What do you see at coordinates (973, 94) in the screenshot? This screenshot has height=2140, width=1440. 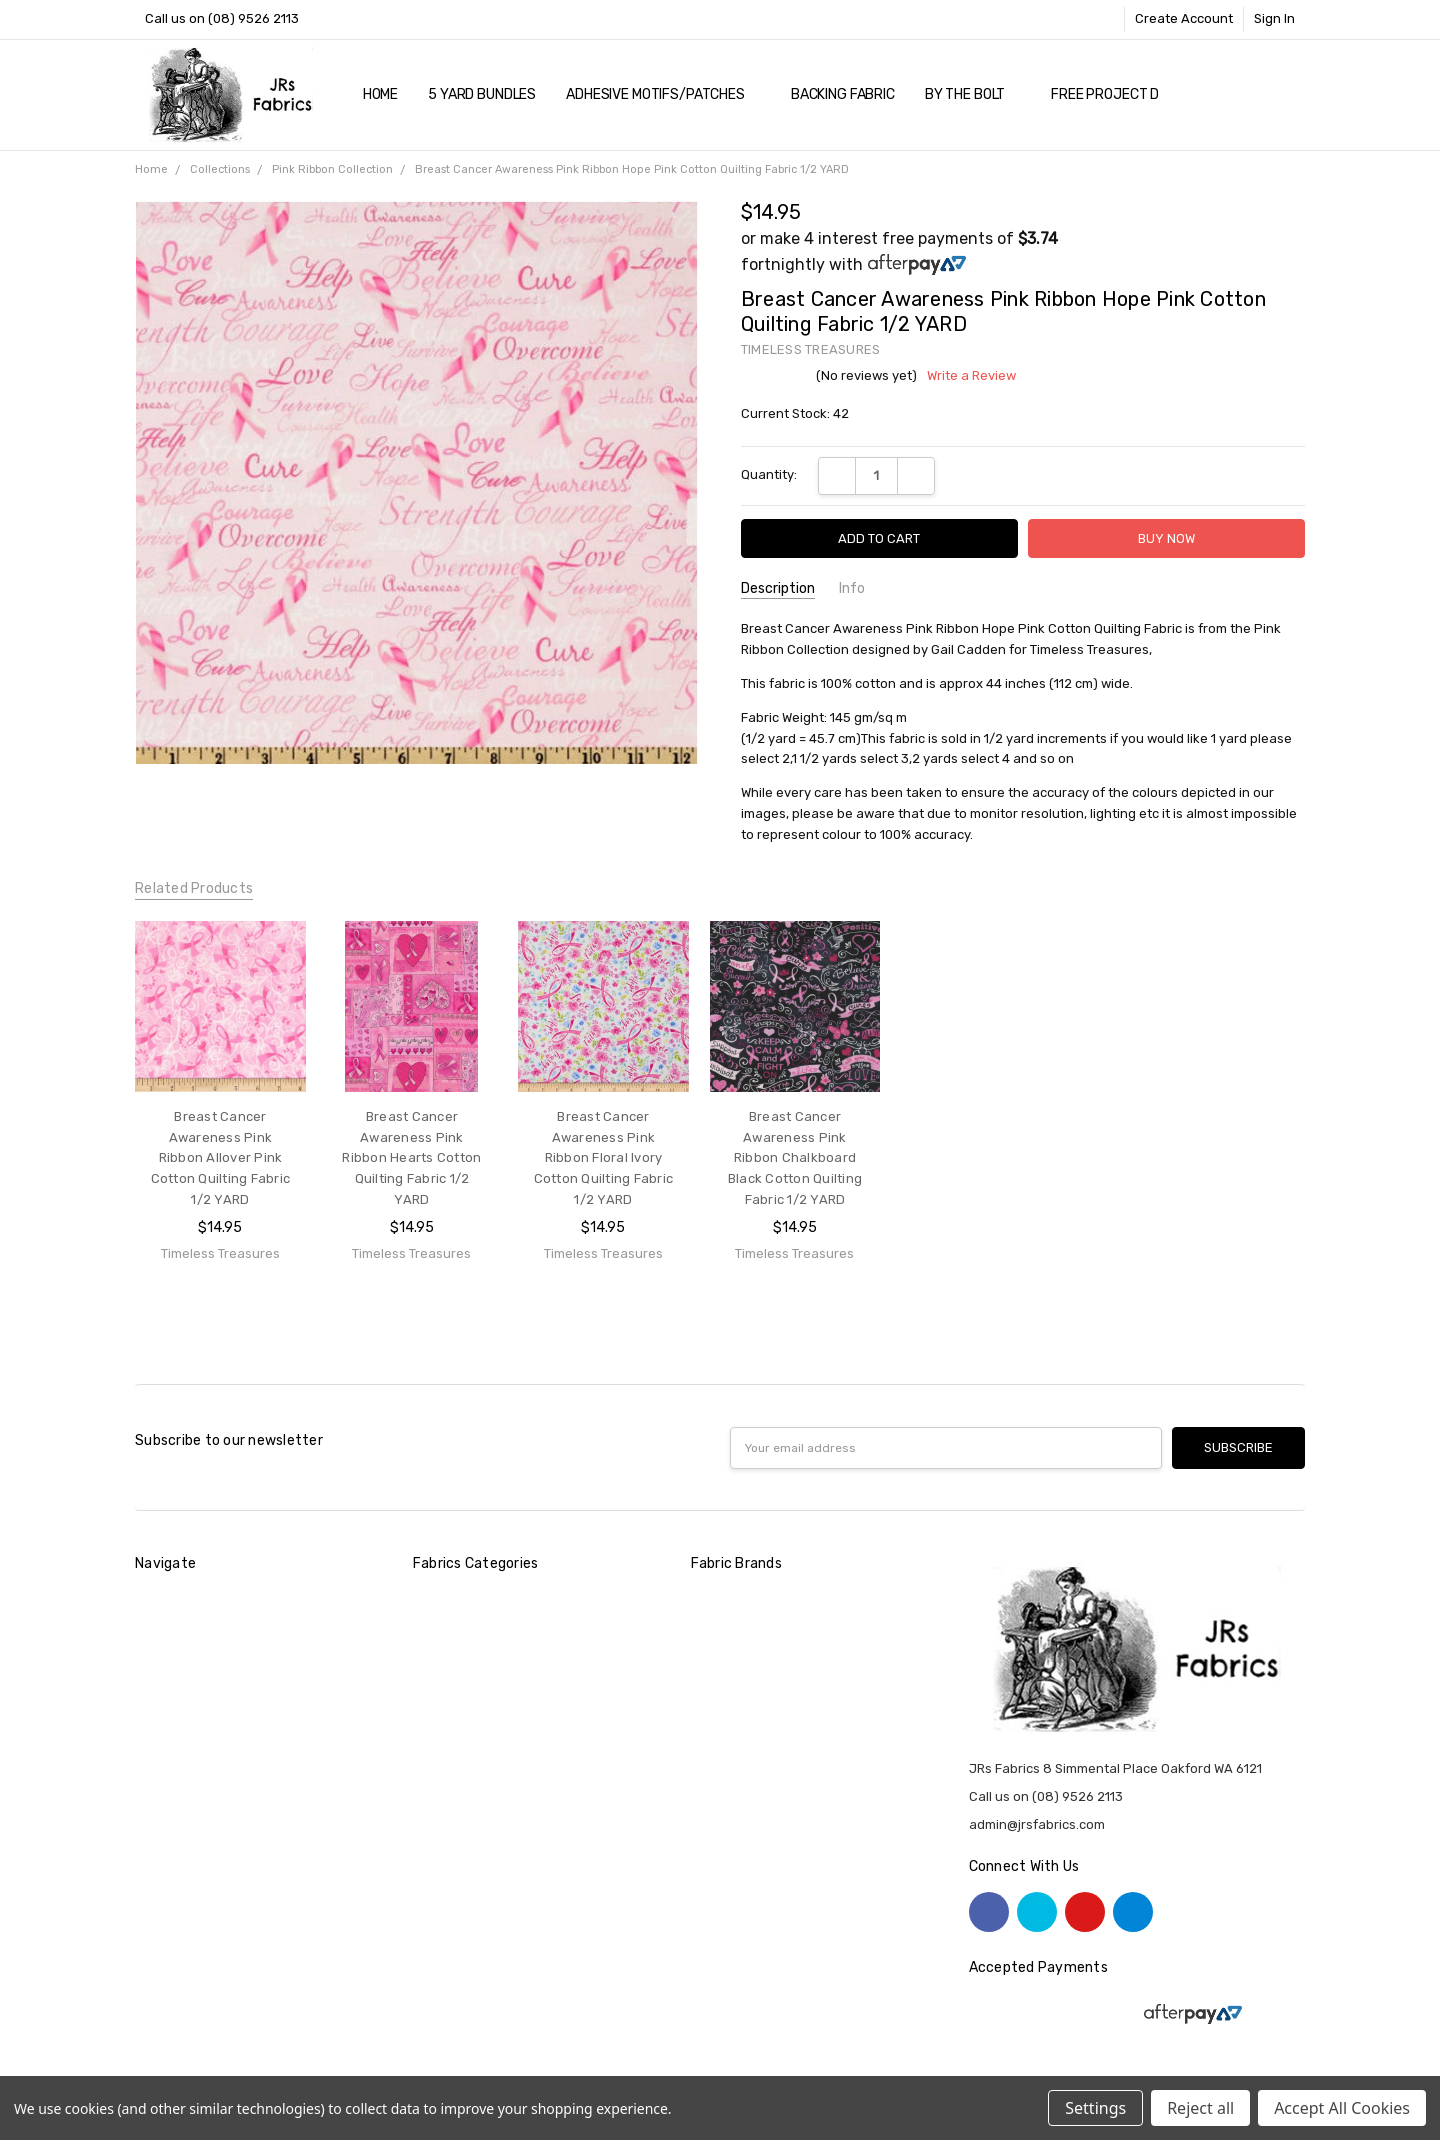 I see `By The Bolt` at bounding box center [973, 94].